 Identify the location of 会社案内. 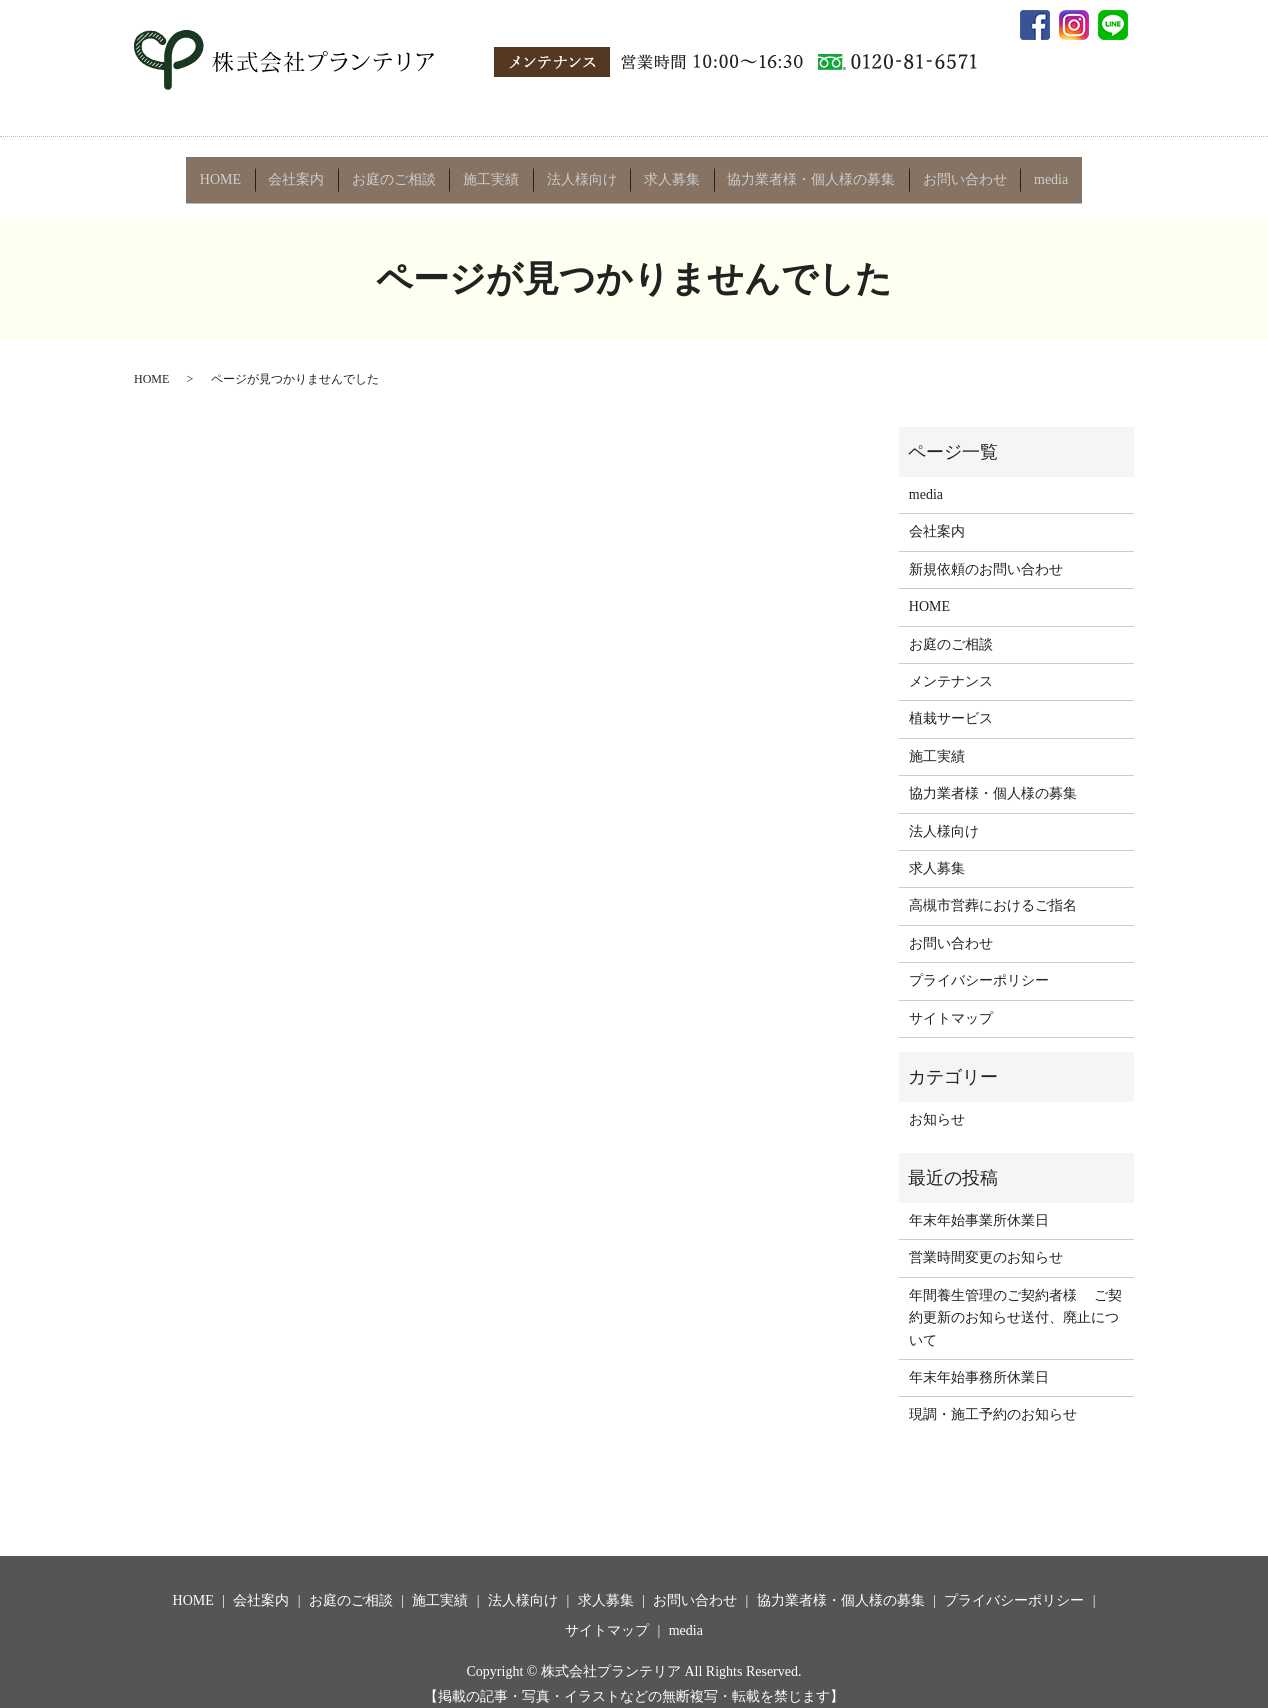
(303, 171).